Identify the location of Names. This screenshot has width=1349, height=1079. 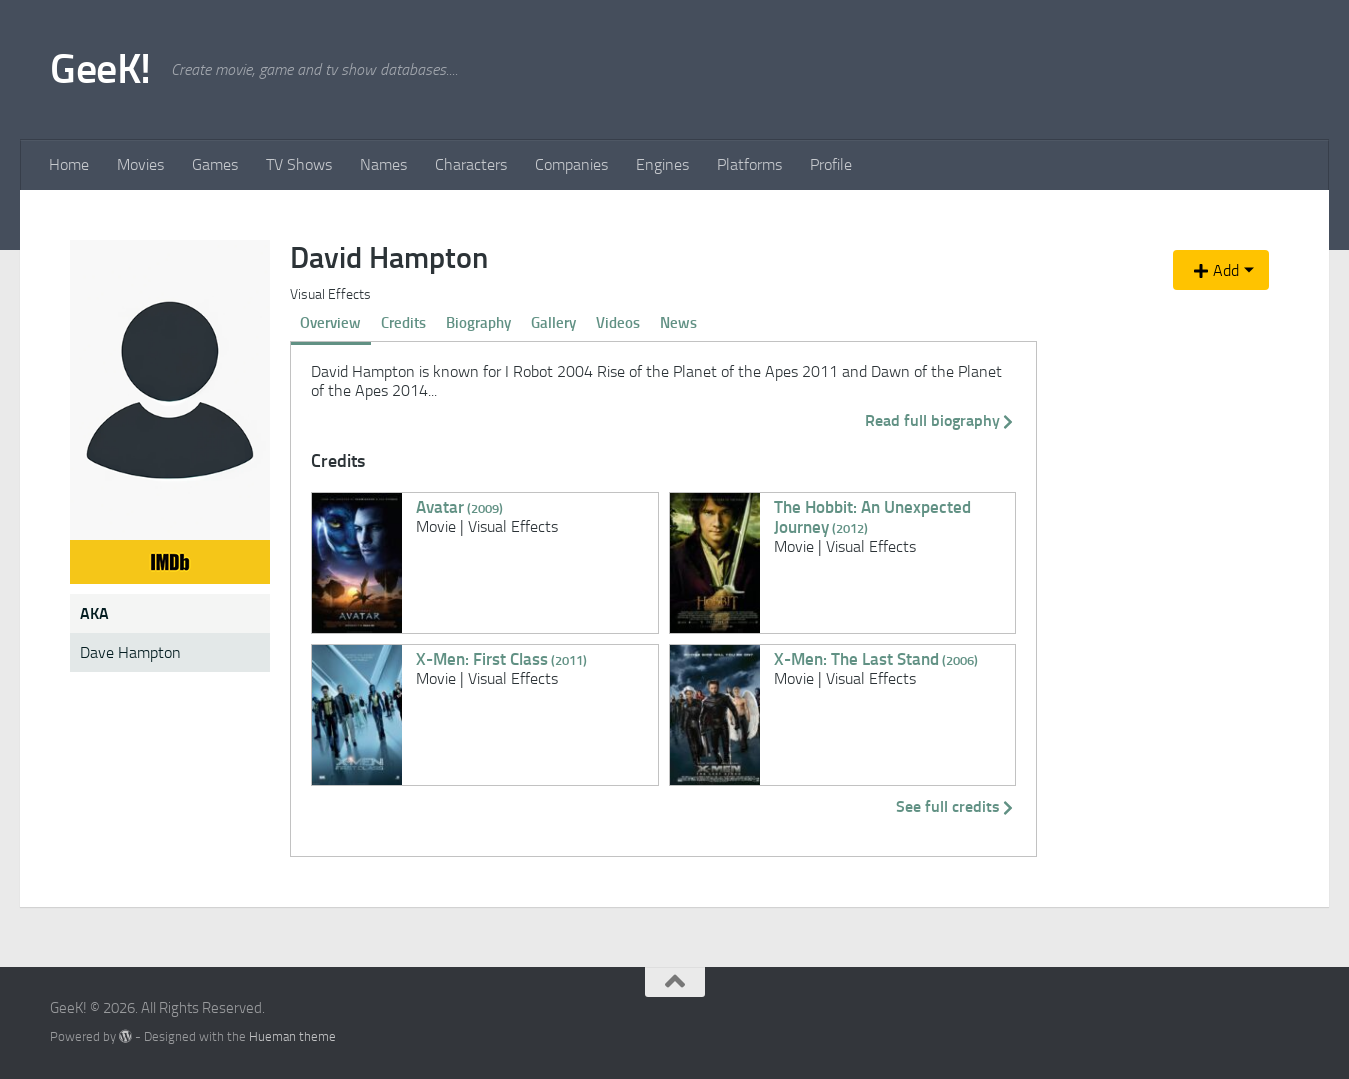
(383, 164).